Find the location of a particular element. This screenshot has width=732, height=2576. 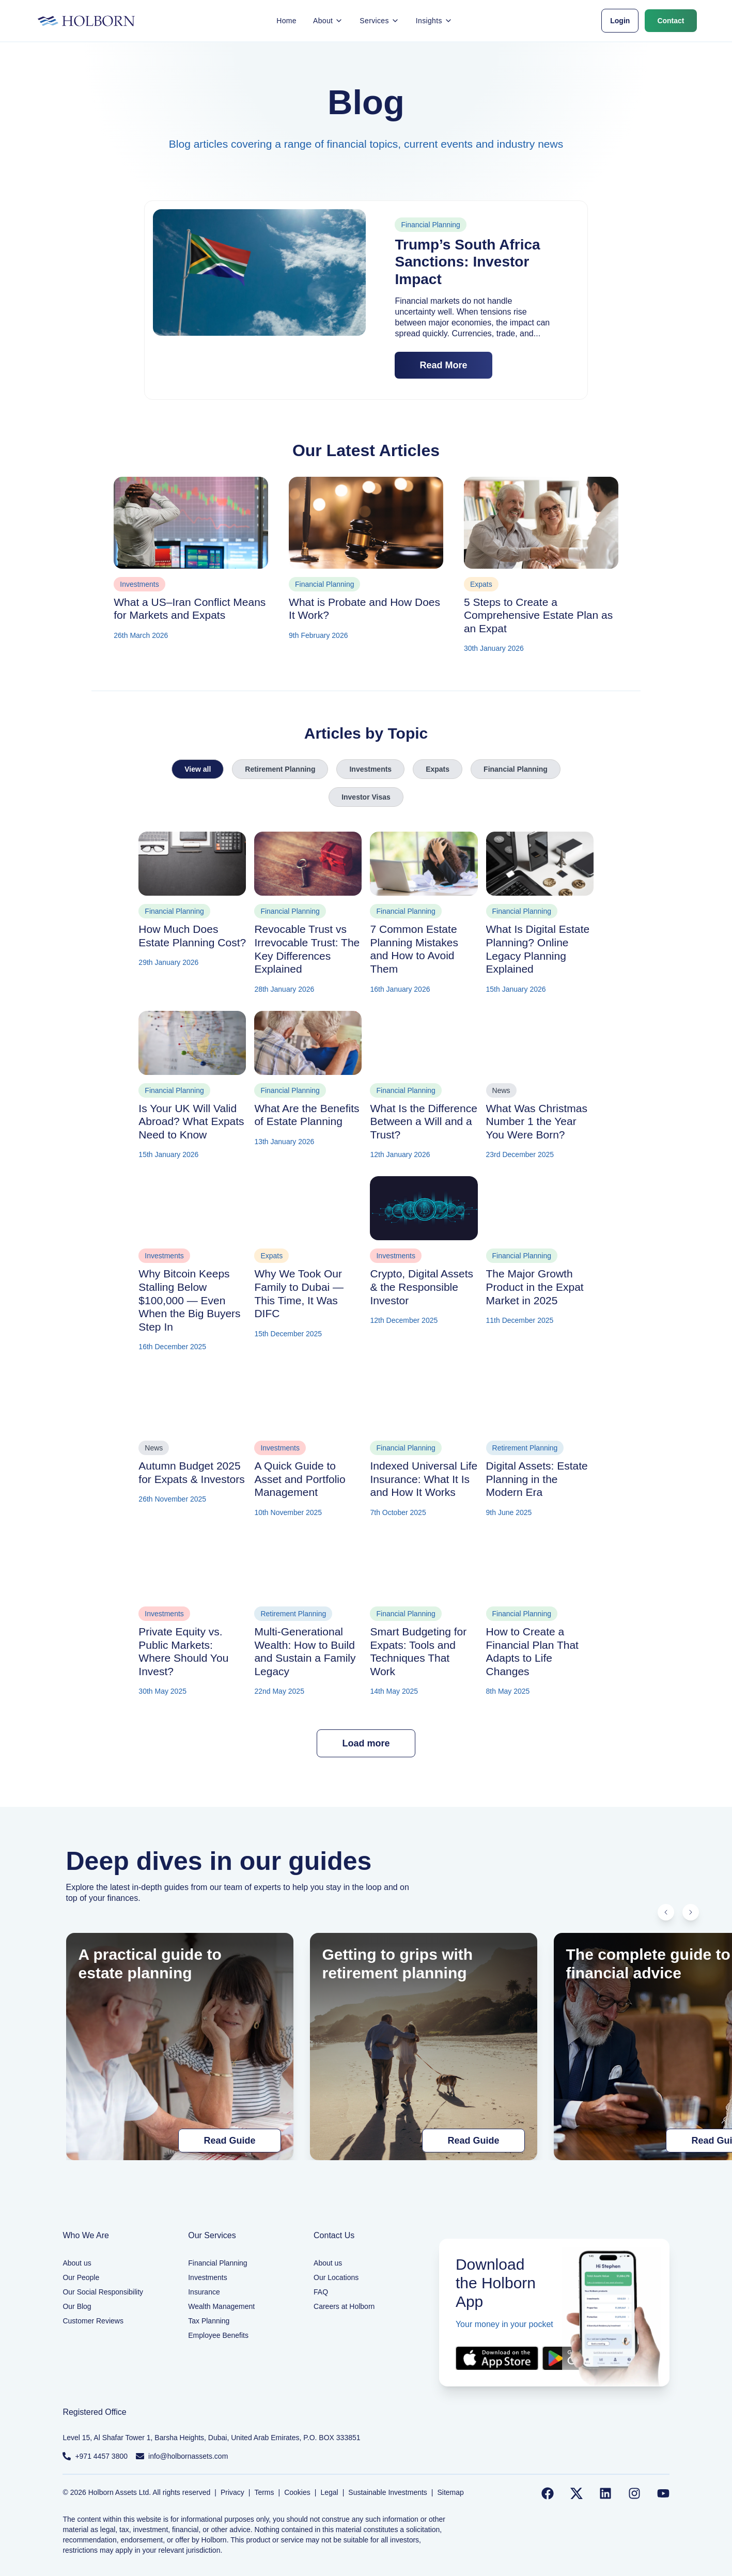

Login is located at coordinates (620, 21).